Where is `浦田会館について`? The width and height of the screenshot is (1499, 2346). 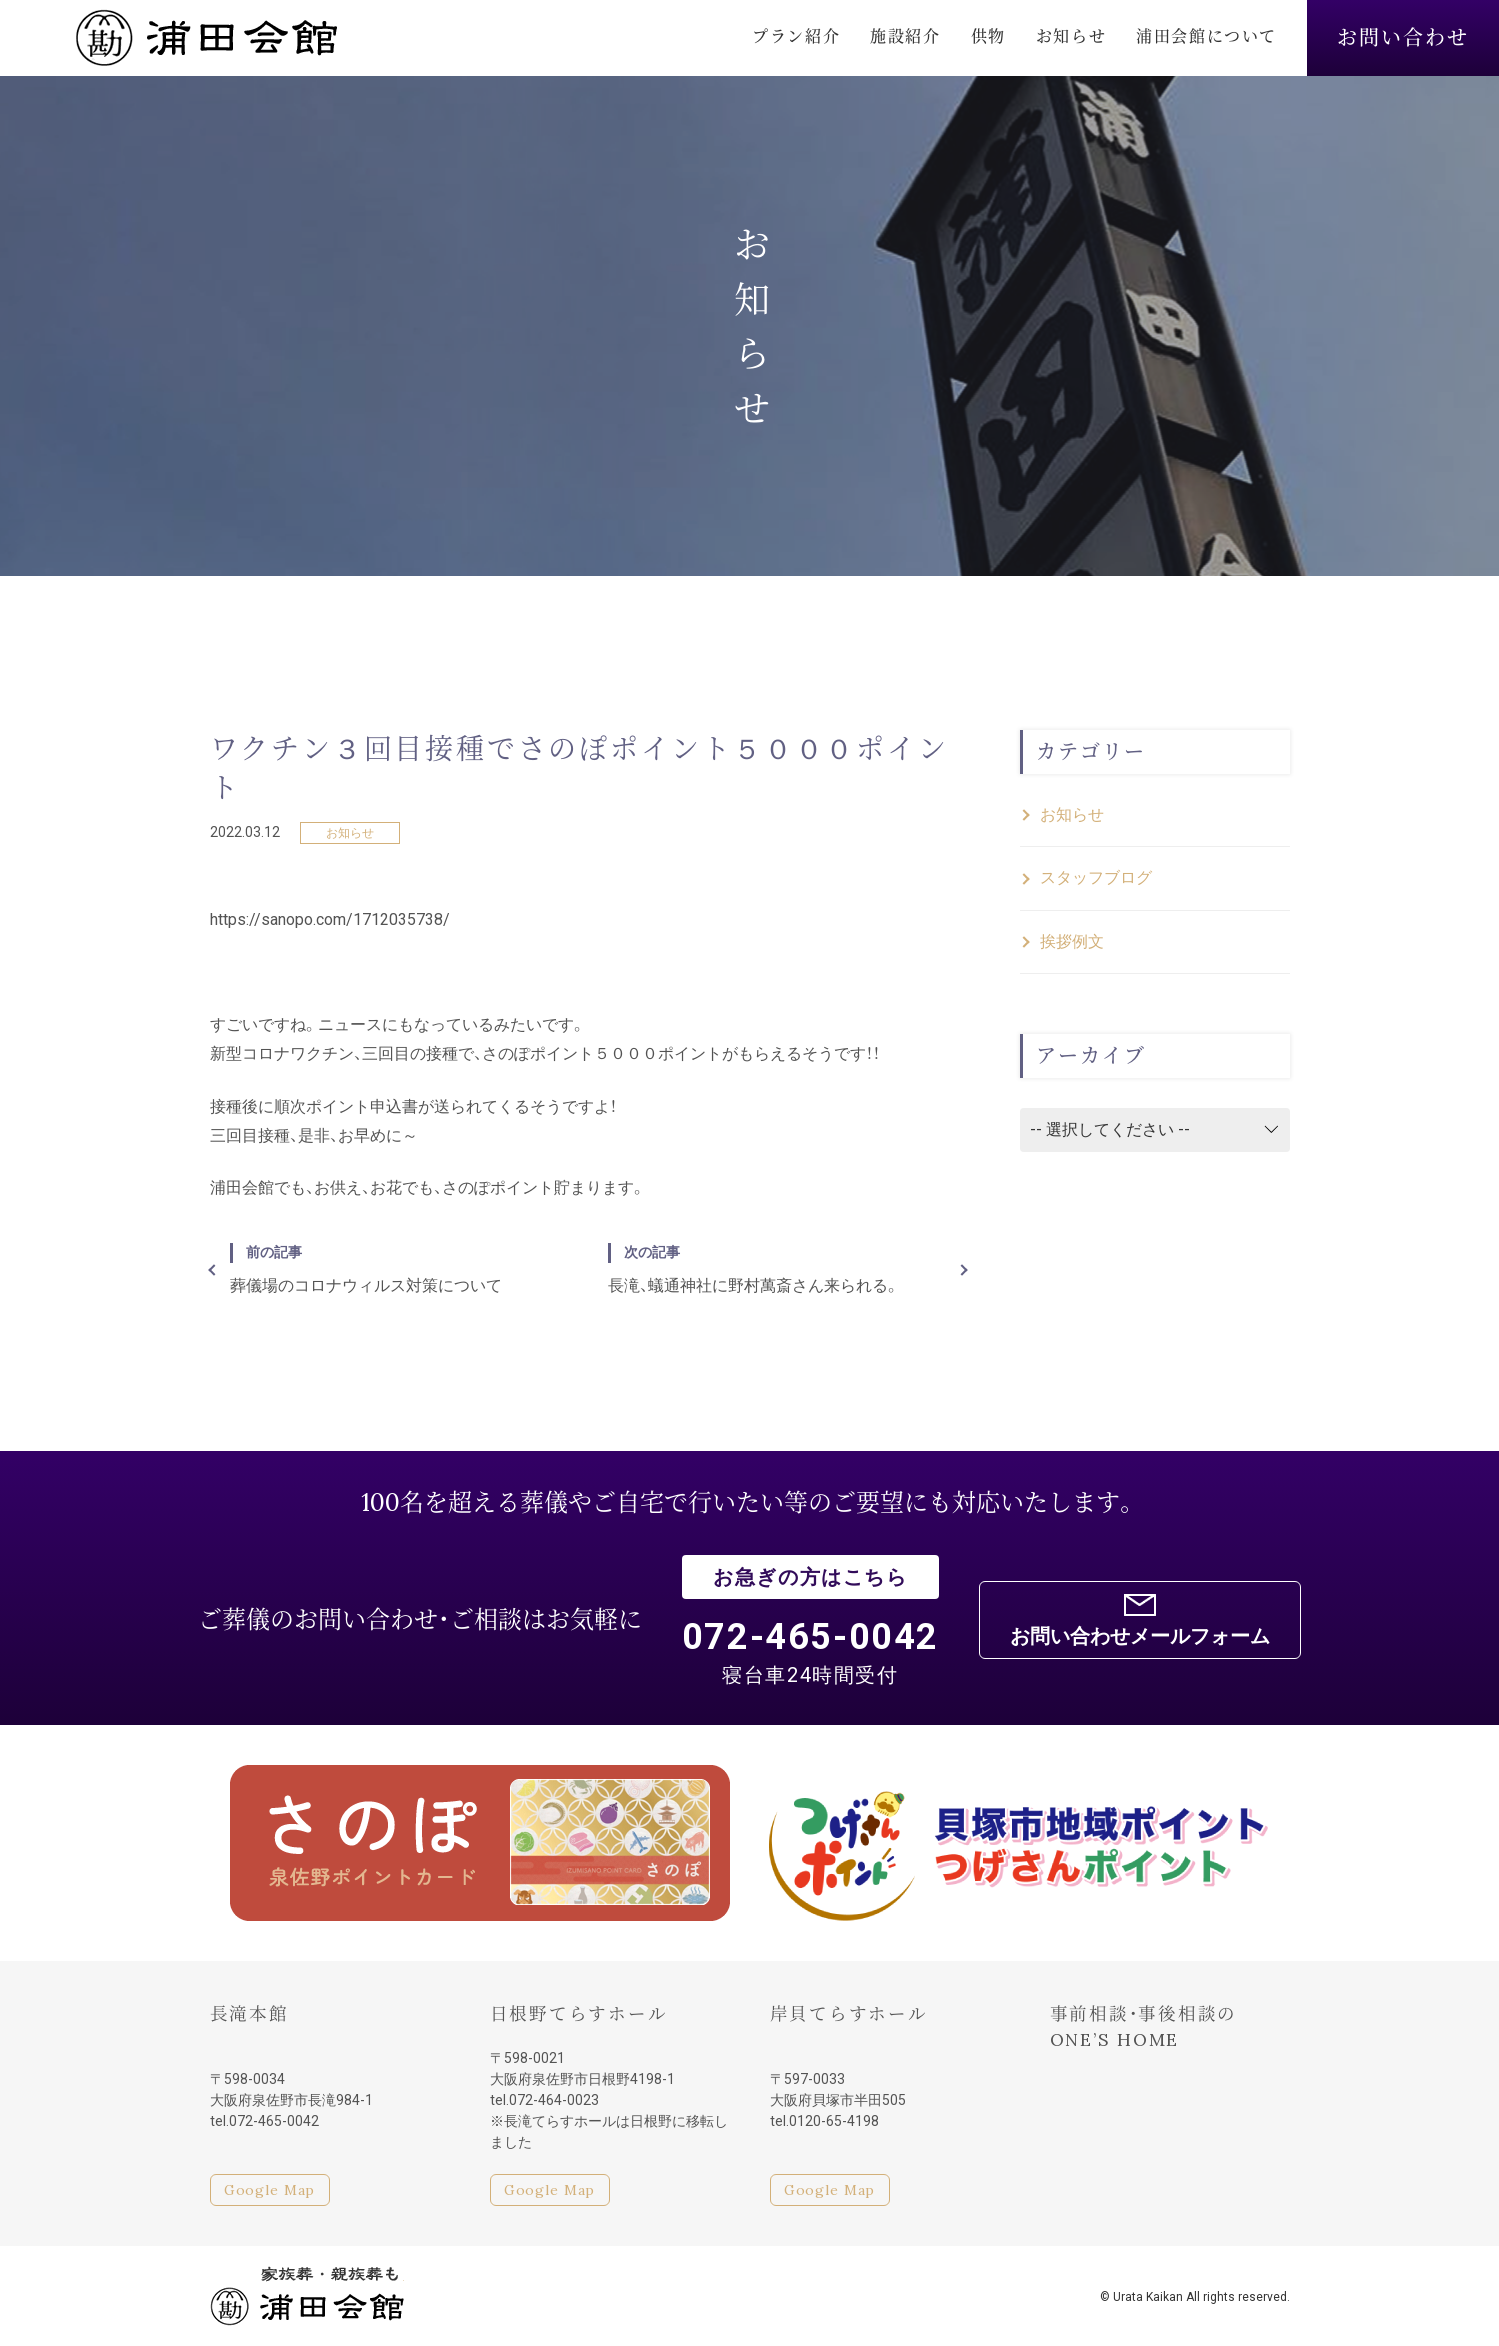 浦田会館について is located at coordinates (1206, 36).